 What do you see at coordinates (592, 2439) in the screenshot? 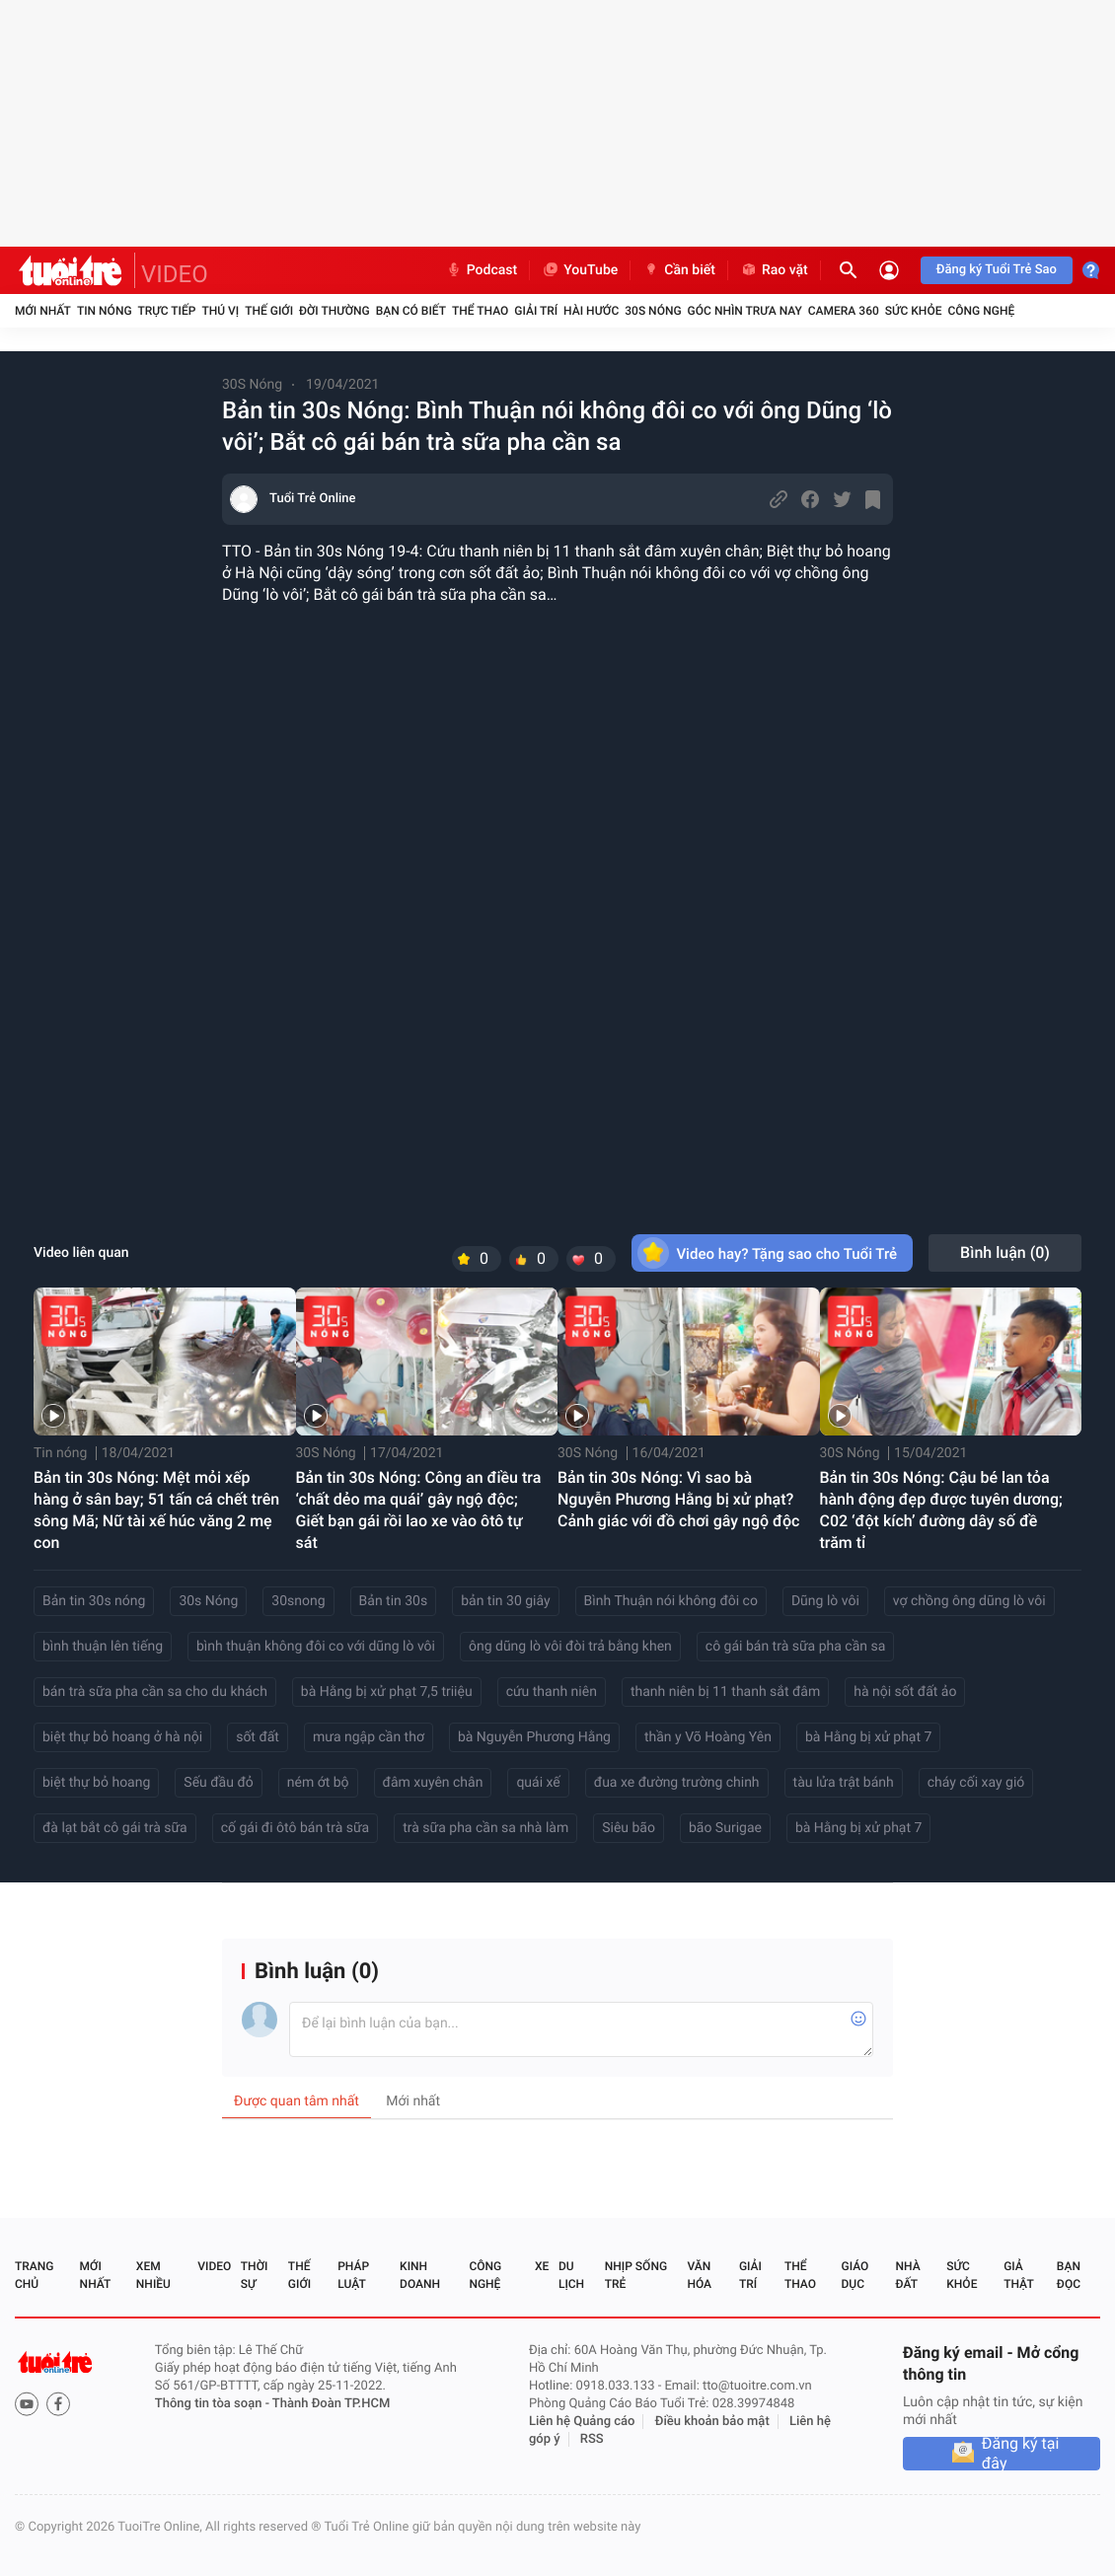
I see `RSS` at bounding box center [592, 2439].